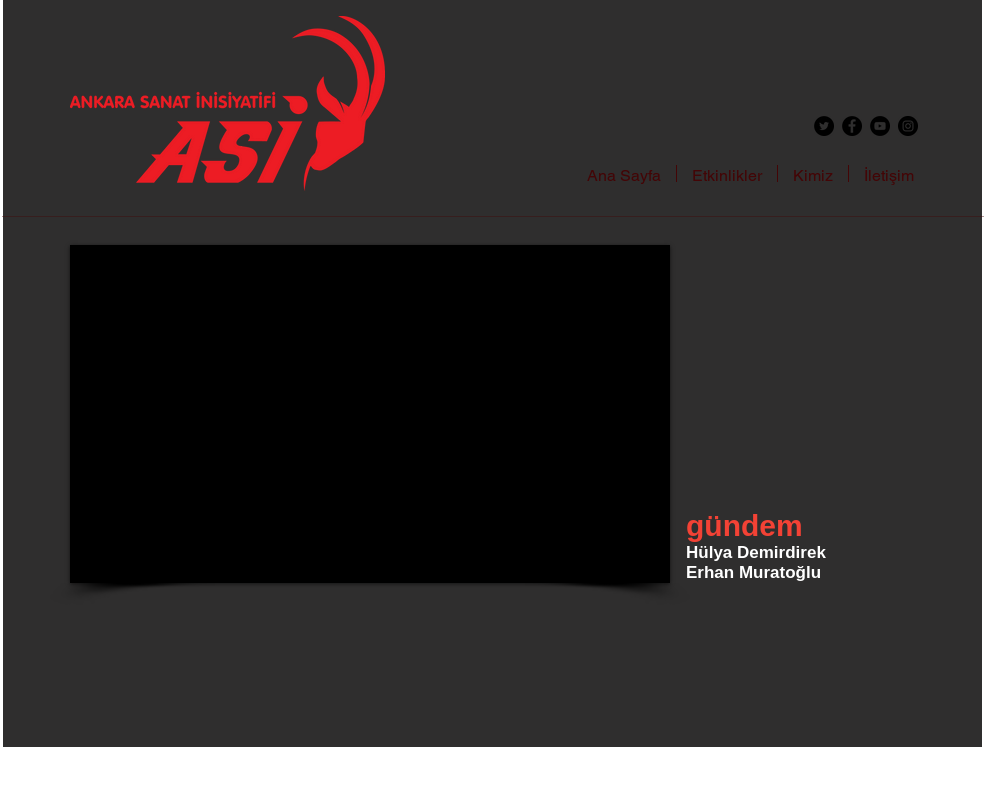 Image resolution: width=984 pixels, height=791 pixels. Describe the element at coordinates (370, 414) in the screenshot. I see `[External YouTube]` at that location.